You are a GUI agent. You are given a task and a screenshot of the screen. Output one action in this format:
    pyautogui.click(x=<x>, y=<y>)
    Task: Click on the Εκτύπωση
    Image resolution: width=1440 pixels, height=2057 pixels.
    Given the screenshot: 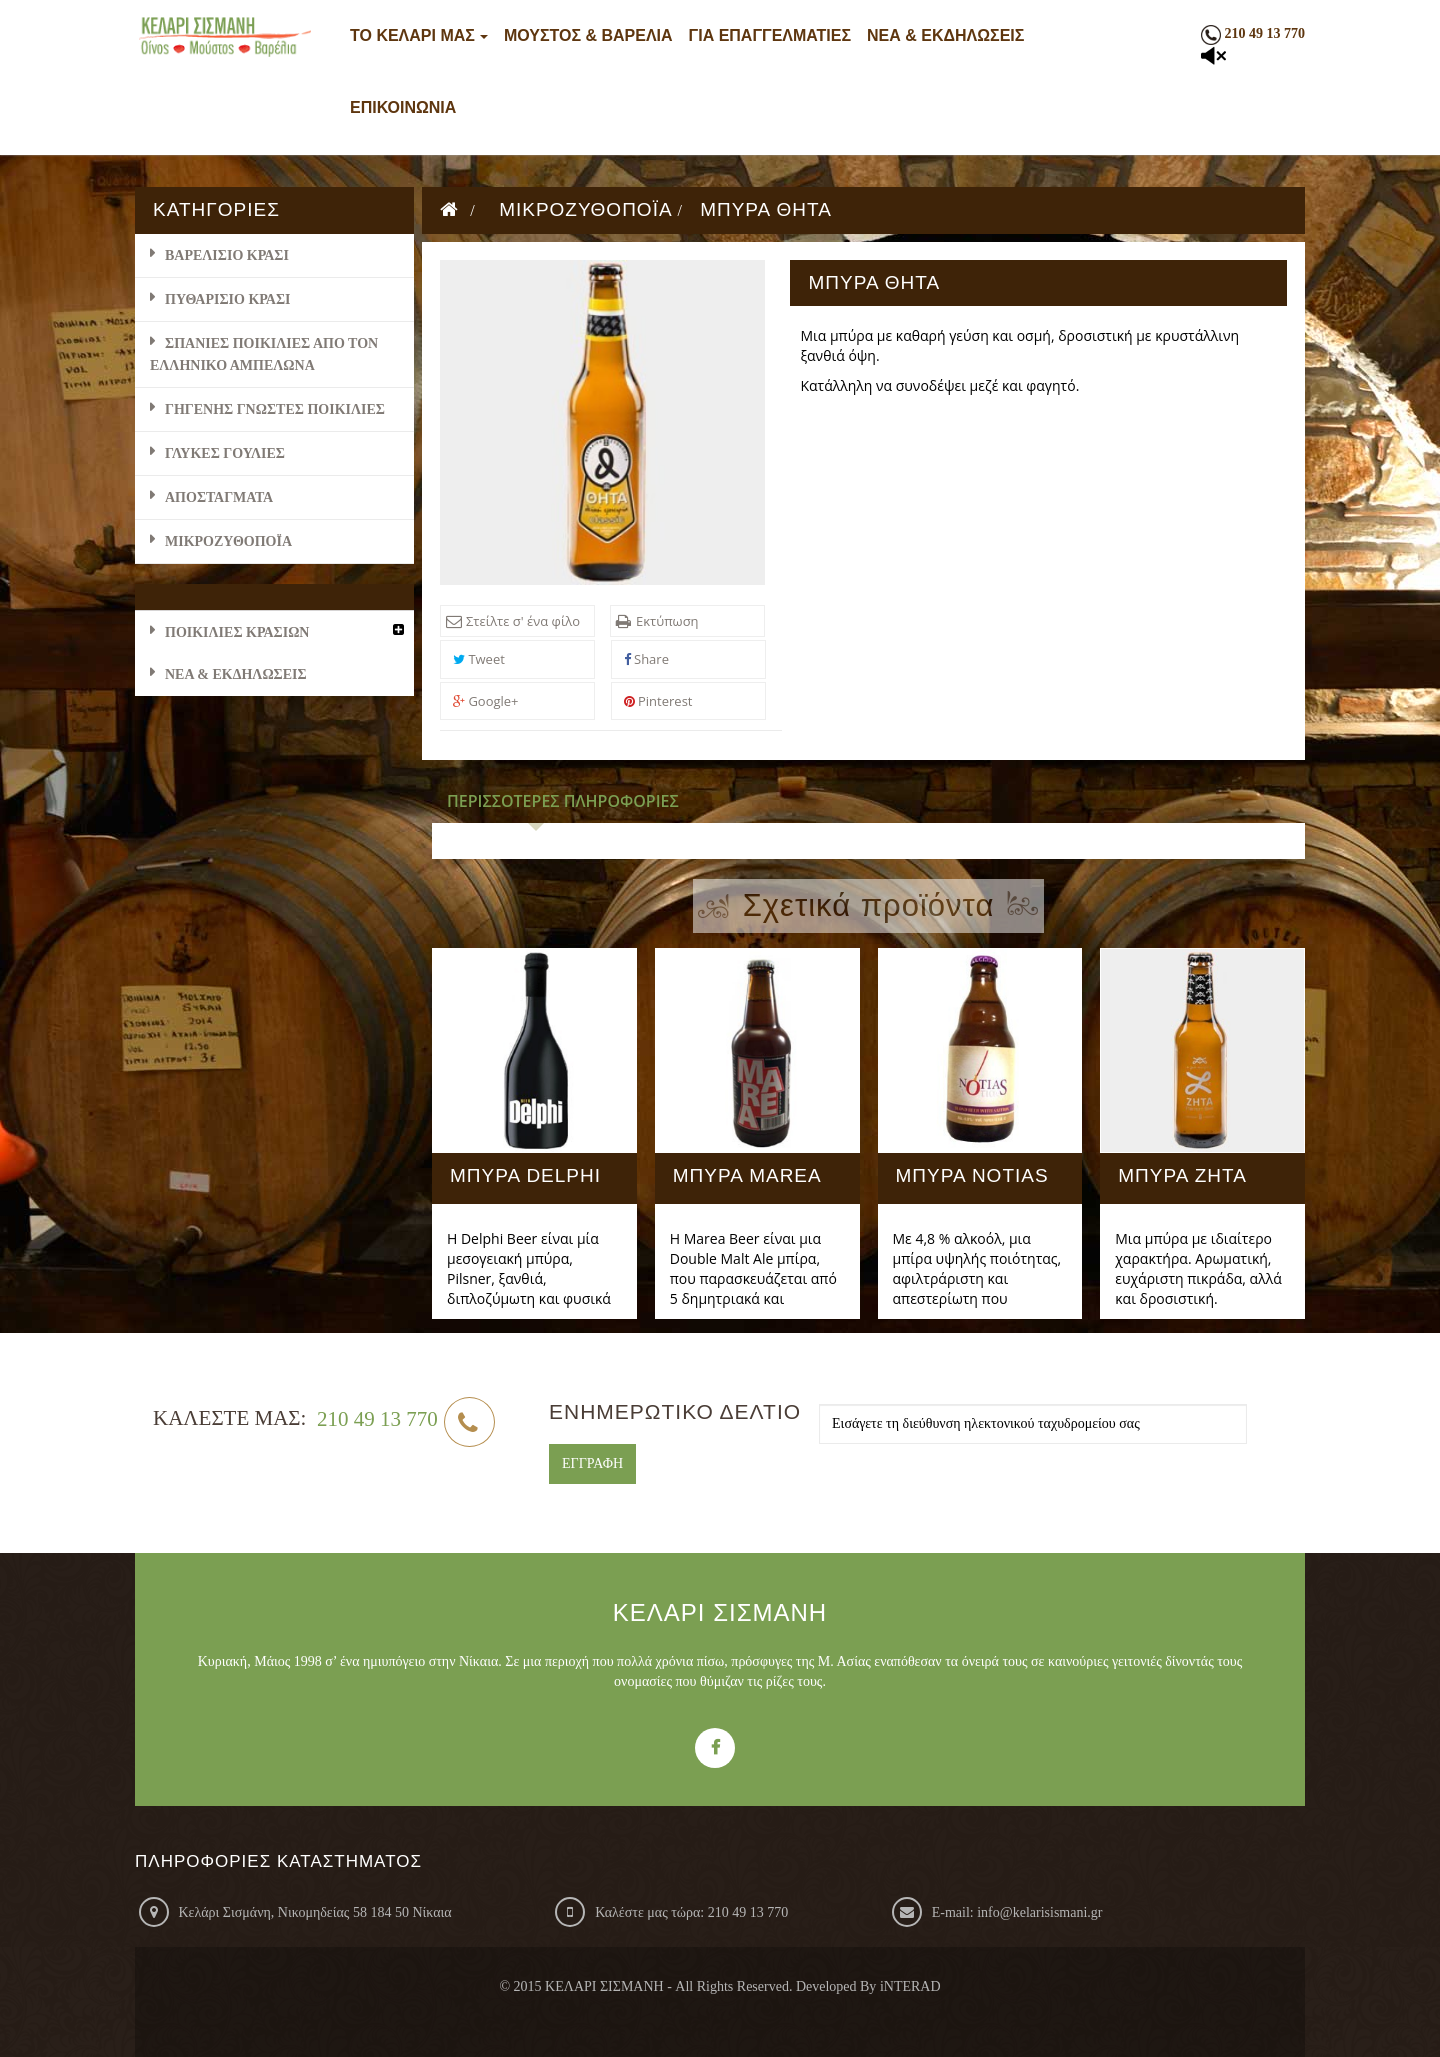 What is the action you would take?
    pyautogui.click(x=667, y=621)
    